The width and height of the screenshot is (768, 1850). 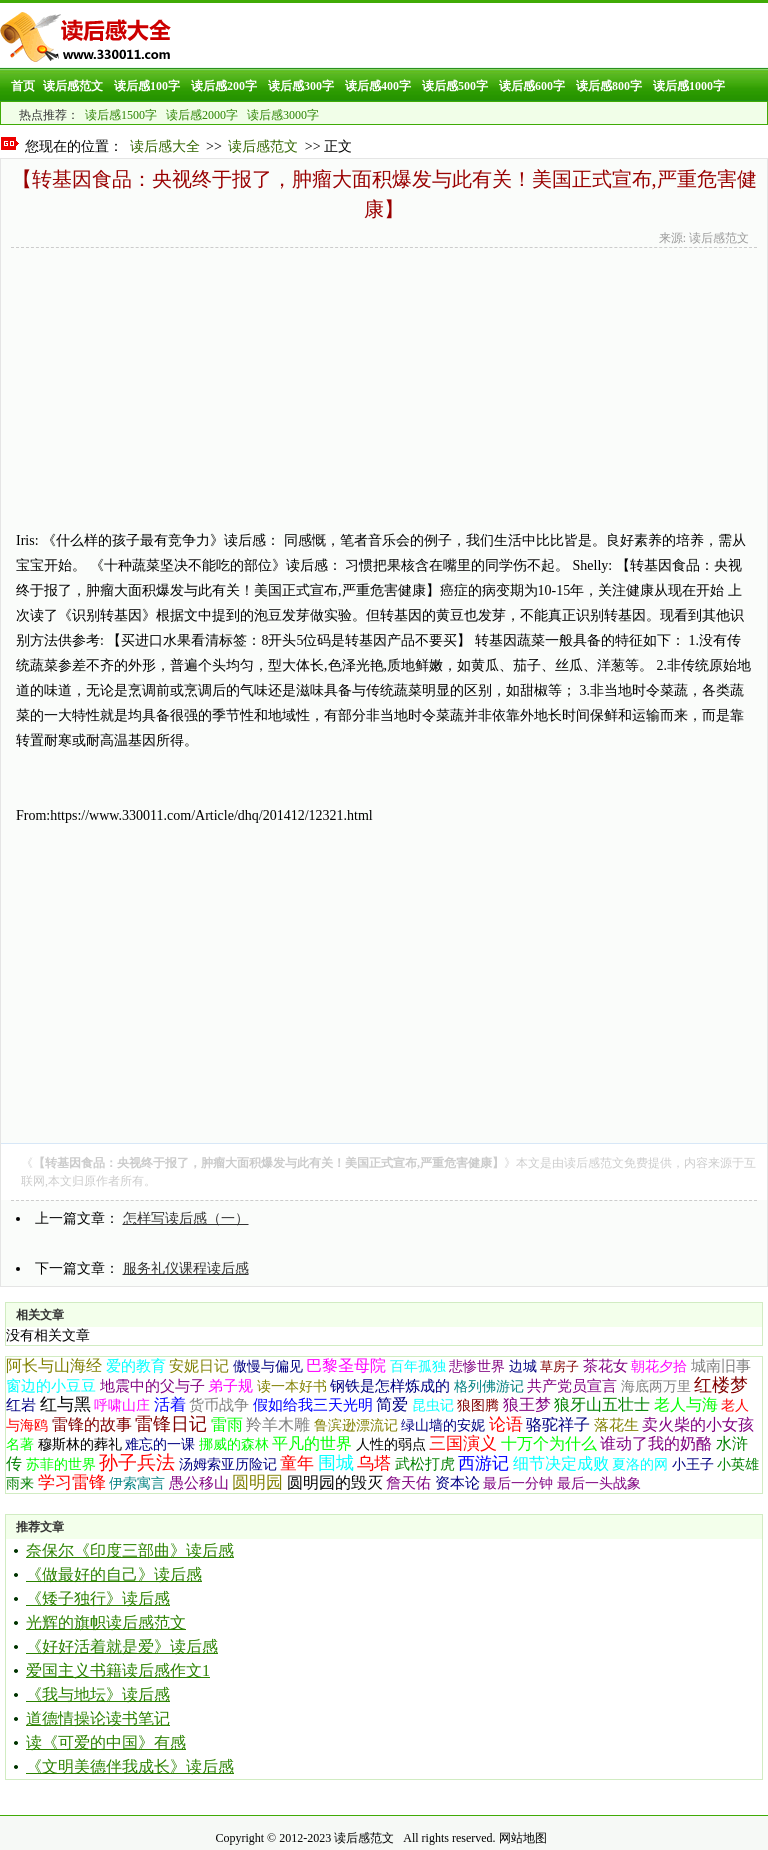 What do you see at coordinates (609, 86) in the screenshot?
I see `读后感800字` at bounding box center [609, 86].